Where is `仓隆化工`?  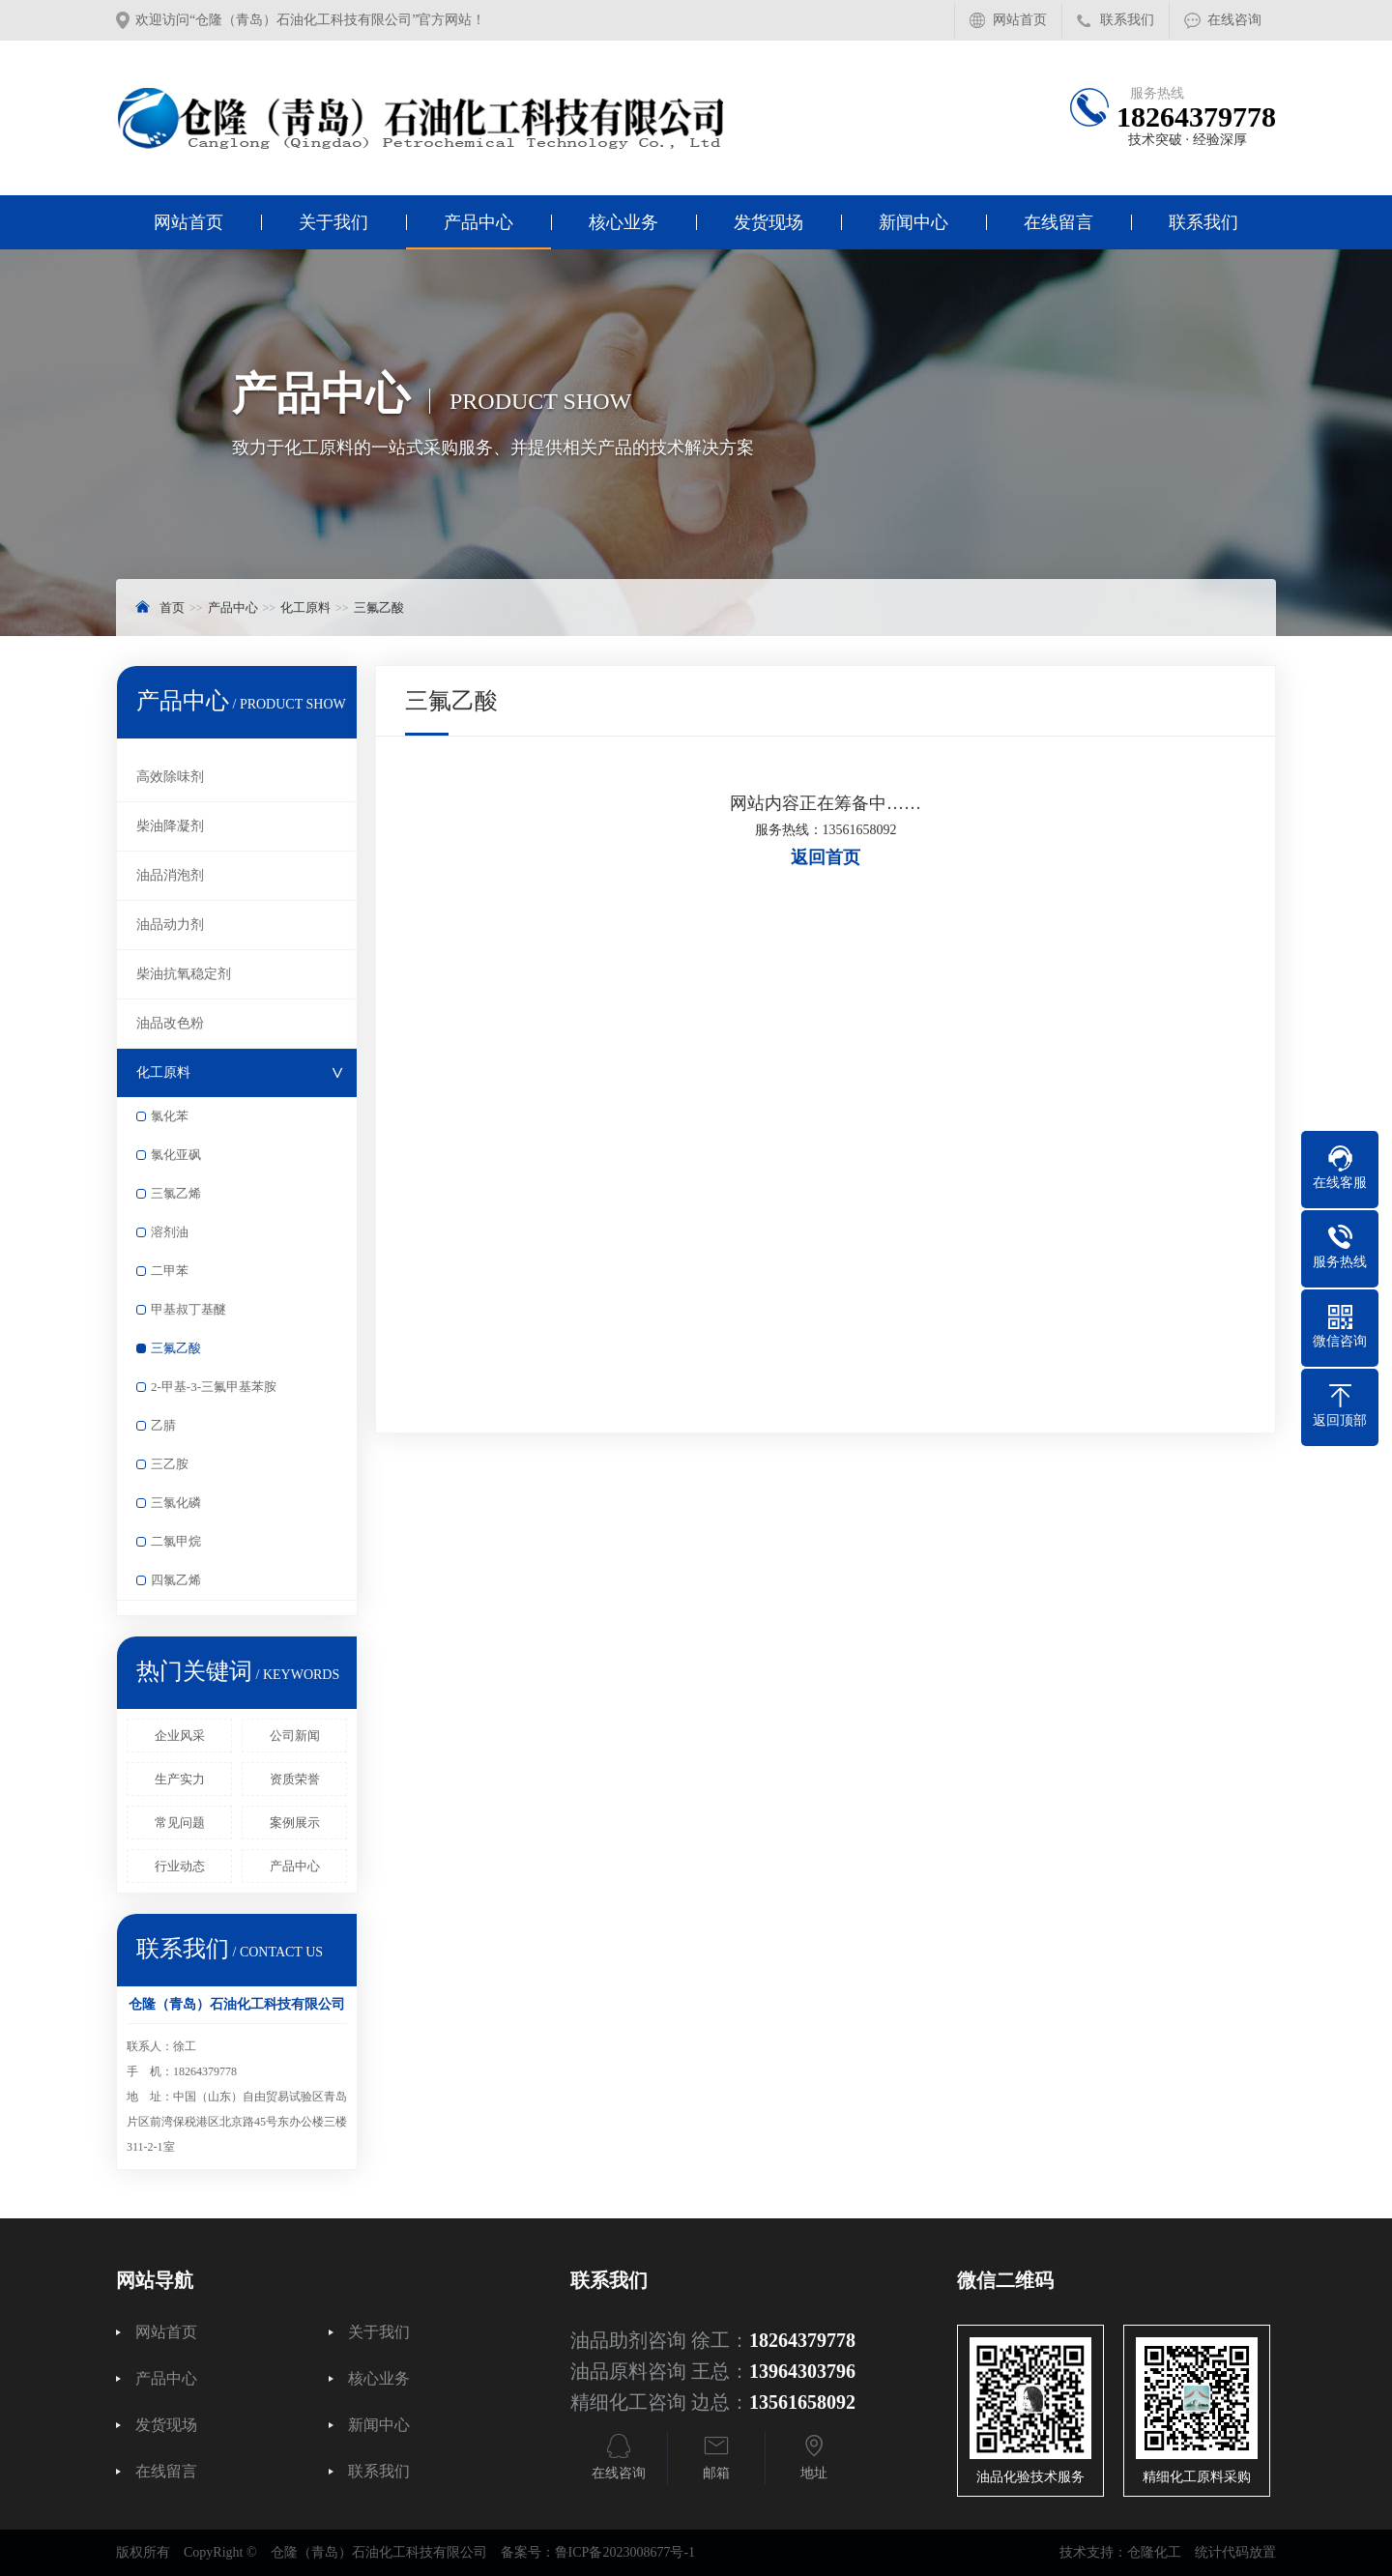 仓隆化工 is located at coordinates (1154, 2552).